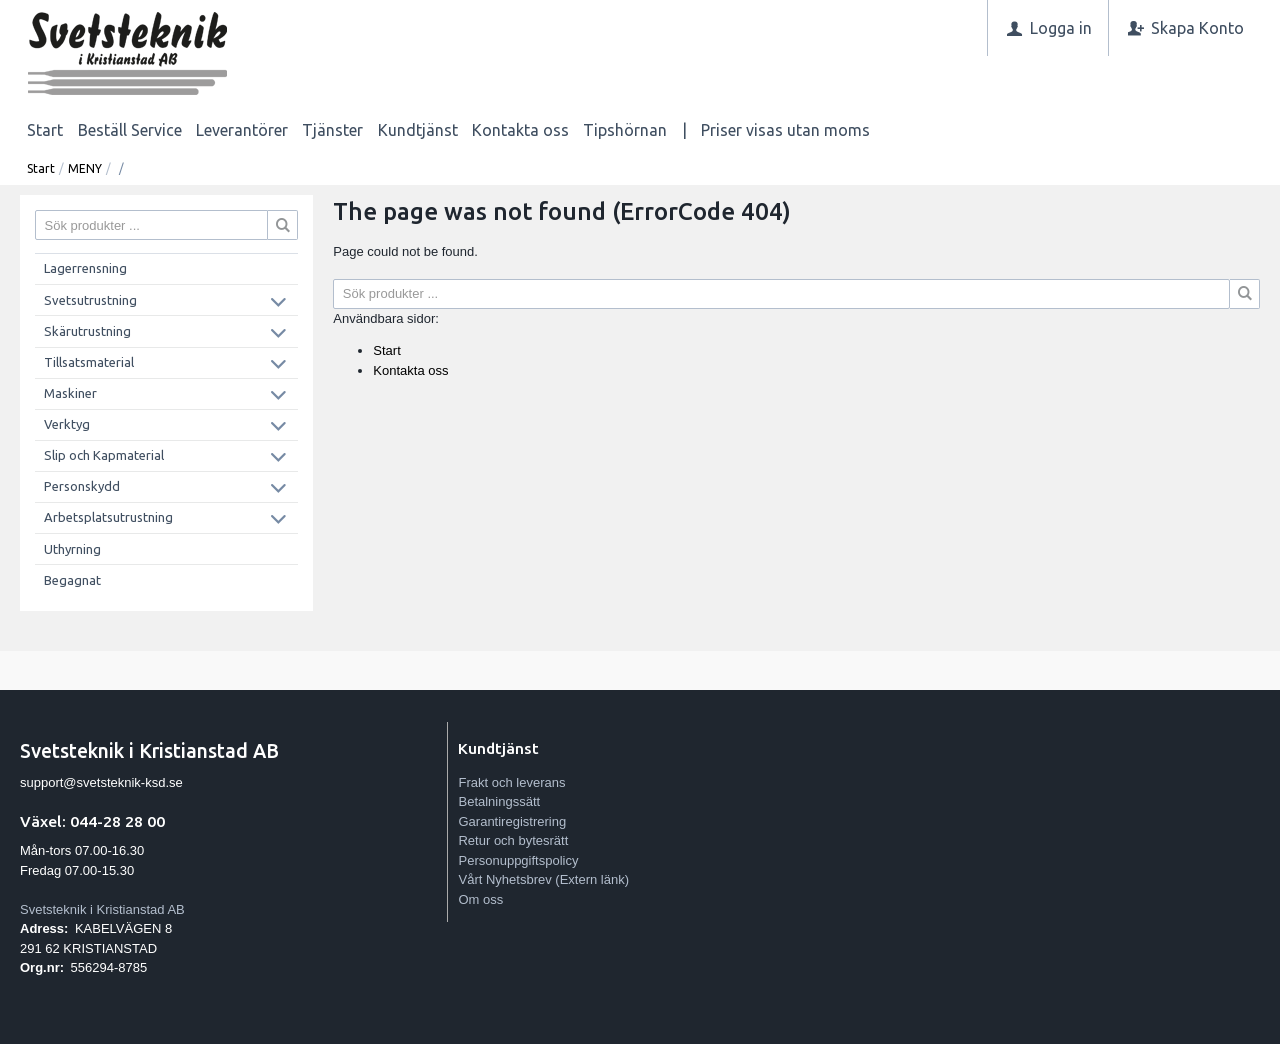 Image resolution: width=1280 pixels, height=1044 pixels. What do you see at coordinates (89, 362) in the screenshot?
I see `Tillsatsmaterial` at bounding box center [89, 362].